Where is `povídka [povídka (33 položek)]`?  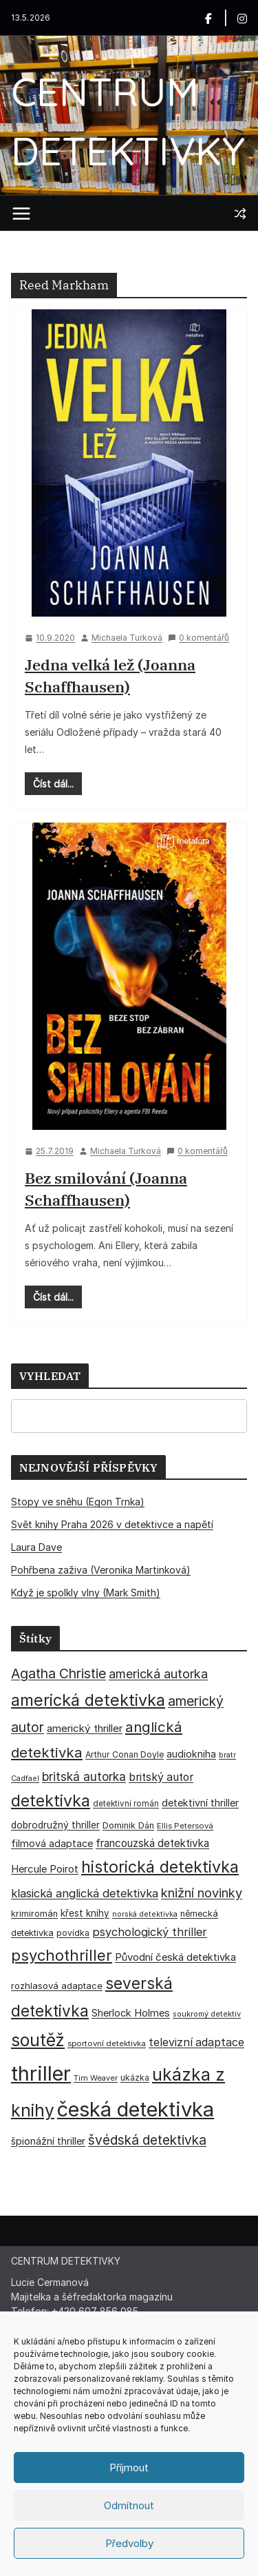
povídka [povídka (33 položek)] is located at coordinates (72, 1933).